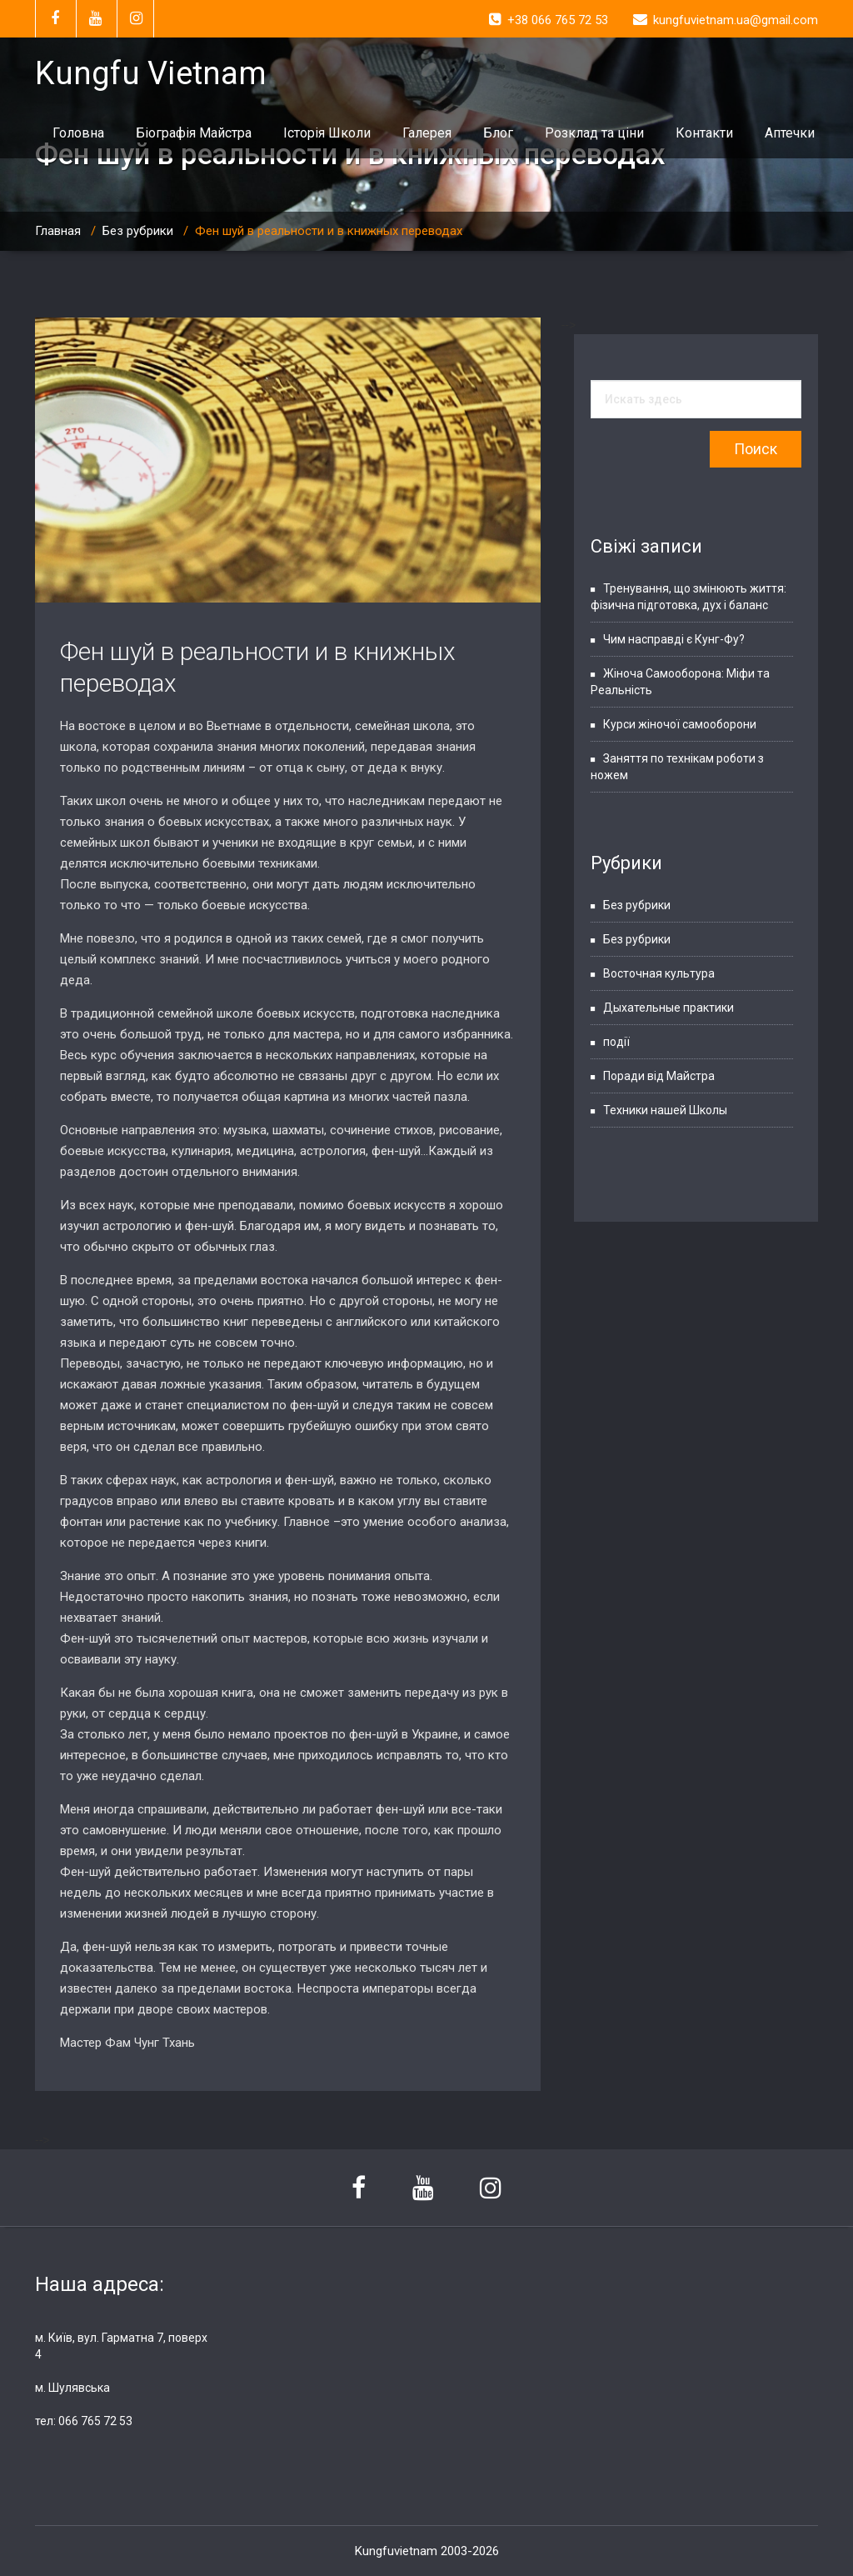 This screenshot has width=853, height=2576. I want to click on події, so click(616, 1041).